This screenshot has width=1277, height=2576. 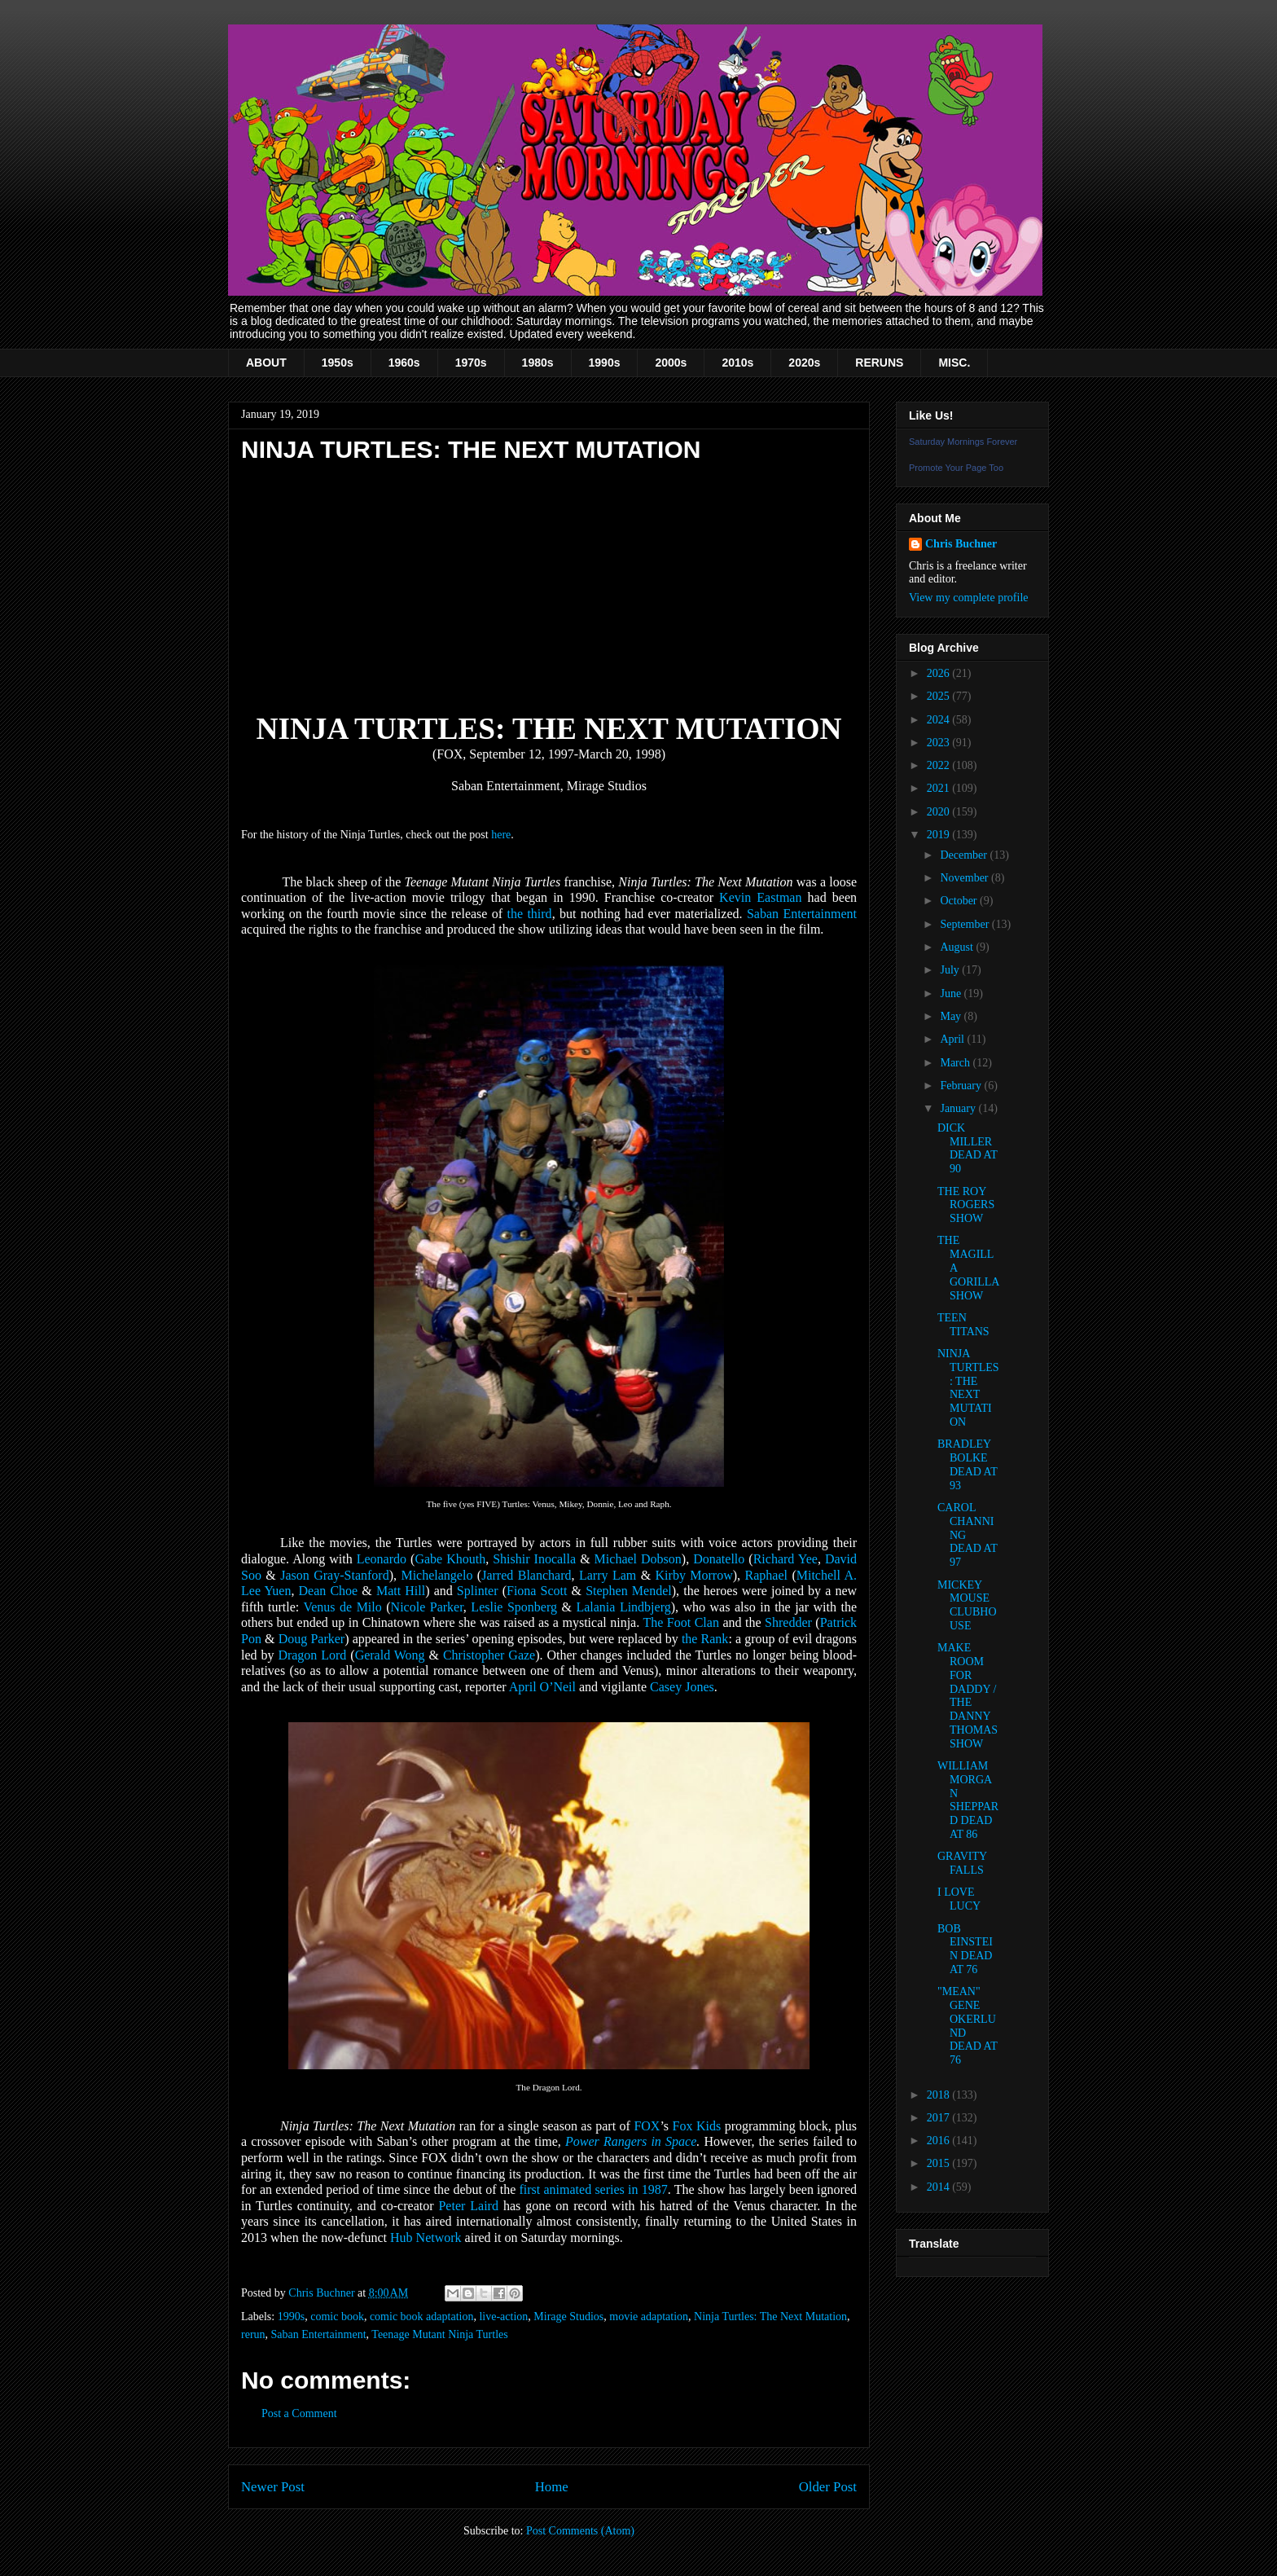 What do you see at coordinates (940, 673) in the screenshot?
I see `2026` at bounding box center [940, 673].